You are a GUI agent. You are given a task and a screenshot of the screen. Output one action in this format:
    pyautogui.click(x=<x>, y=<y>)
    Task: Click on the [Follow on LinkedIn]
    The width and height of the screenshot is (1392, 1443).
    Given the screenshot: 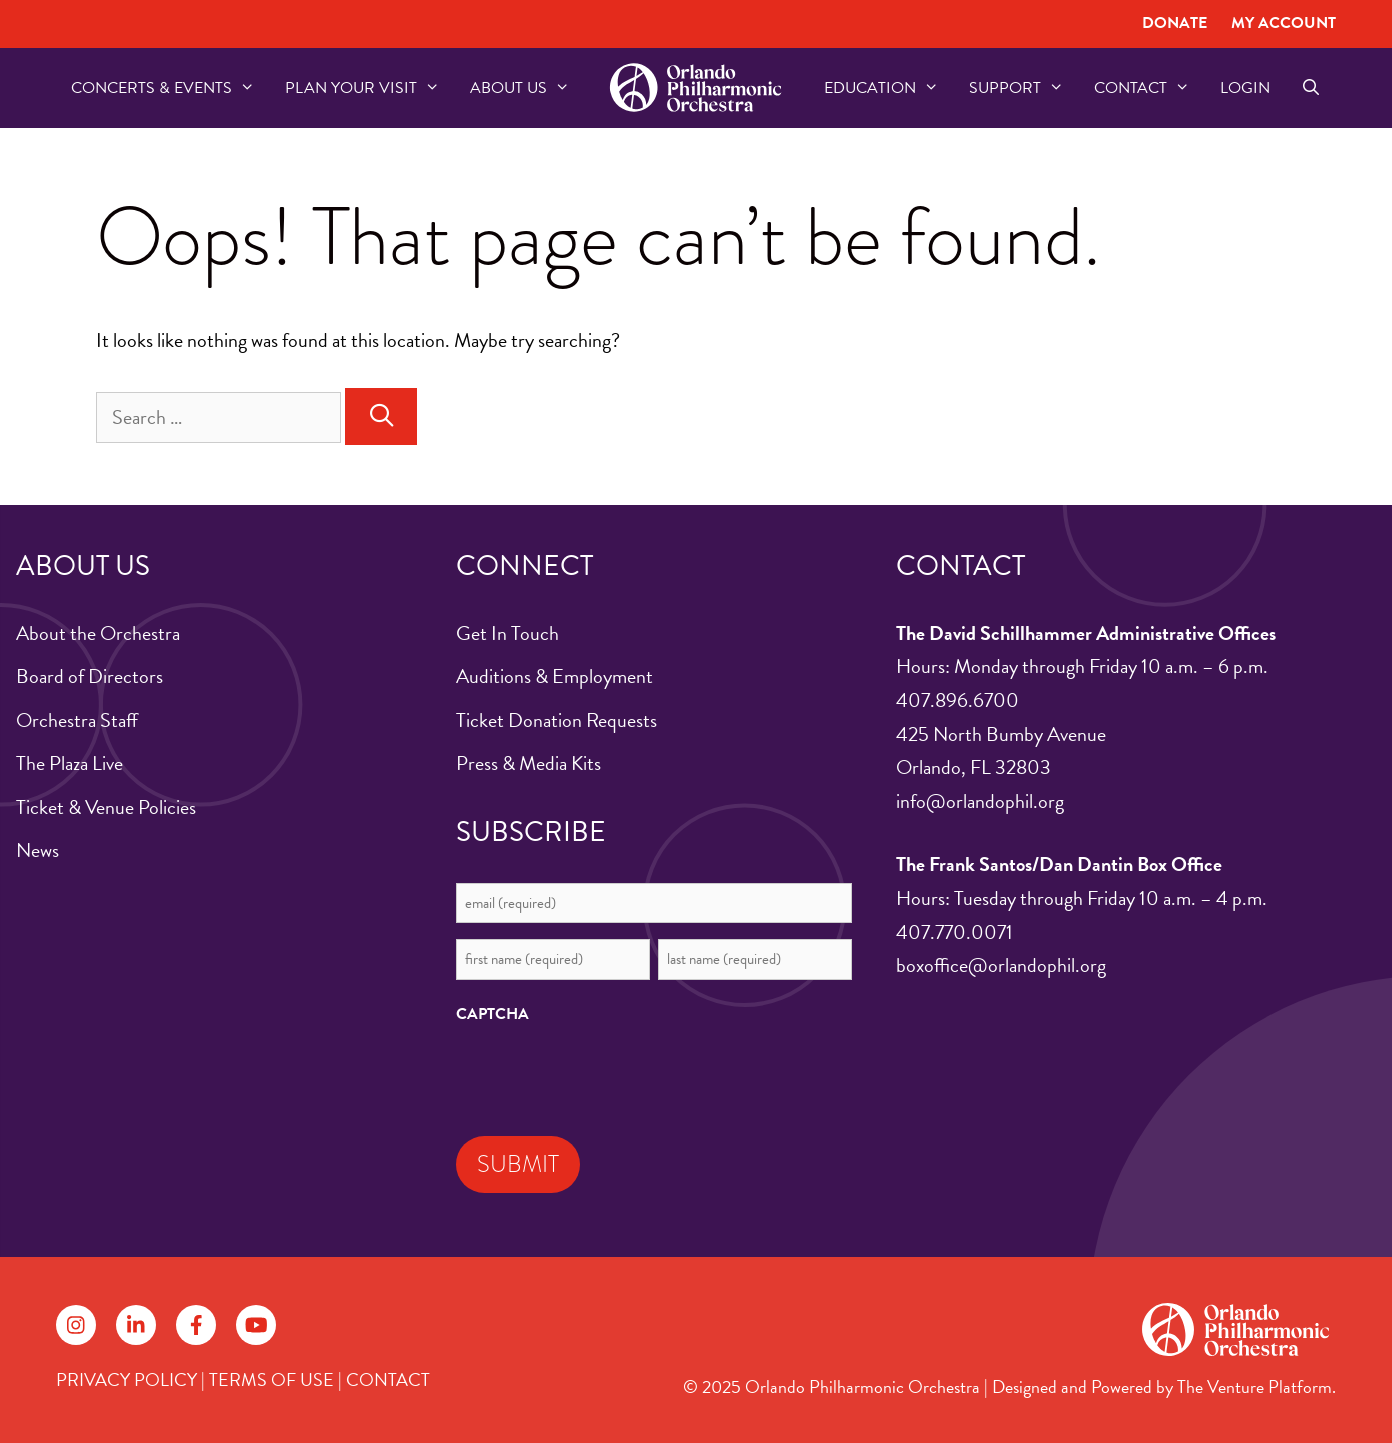 What is the action you would take?
    pyautogui.click(x=136, y=1325)
    